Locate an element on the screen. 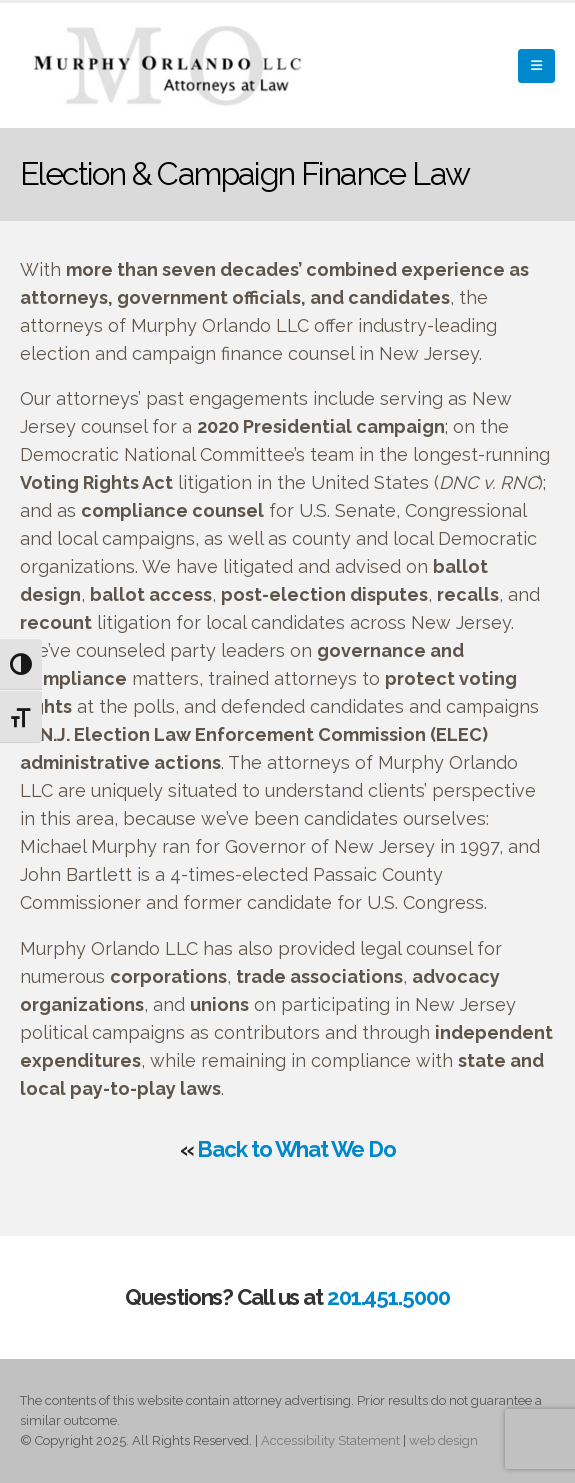 The height and width of the screenshot is (1483, 575). web design is located at coordinates (443, 1440).